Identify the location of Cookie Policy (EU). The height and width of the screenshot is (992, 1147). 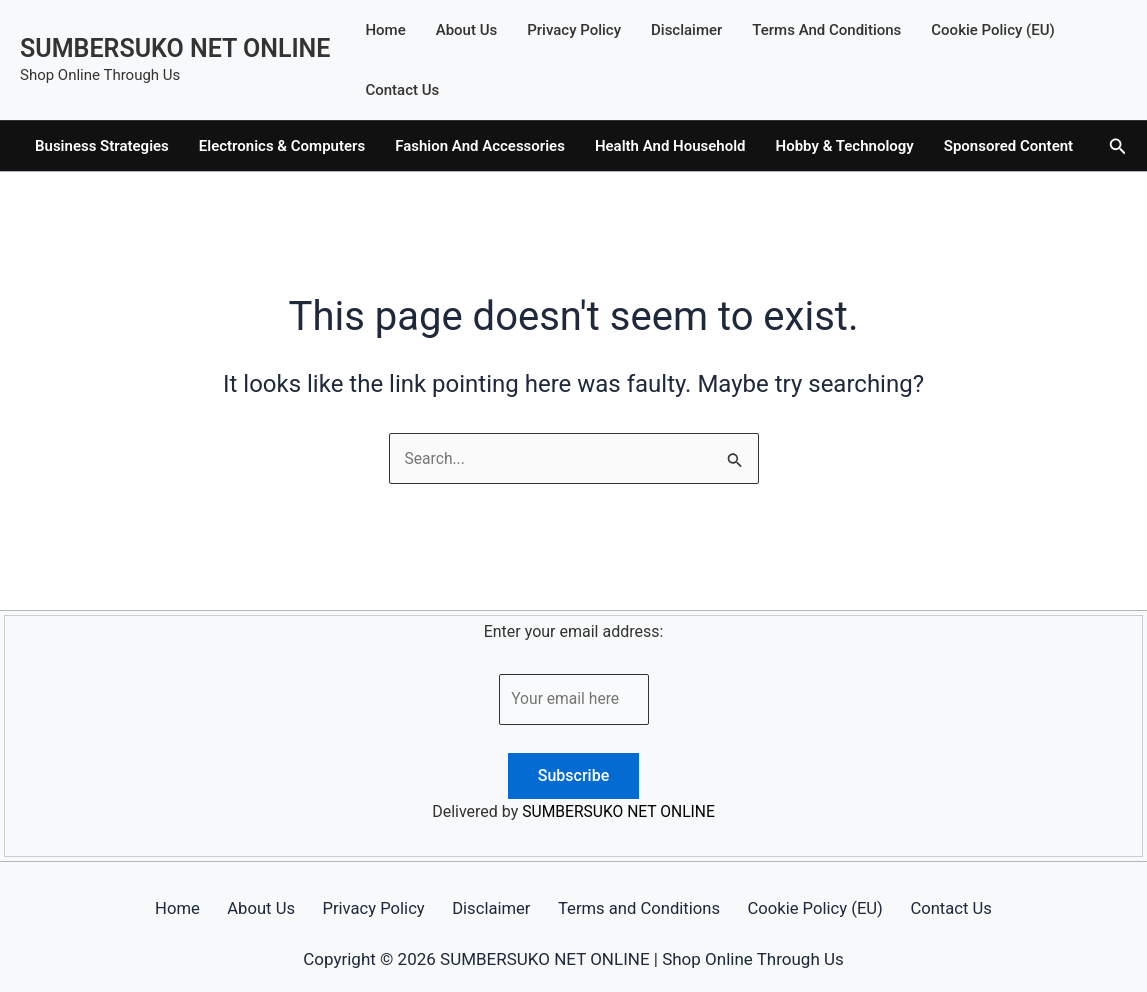
(993, 30).